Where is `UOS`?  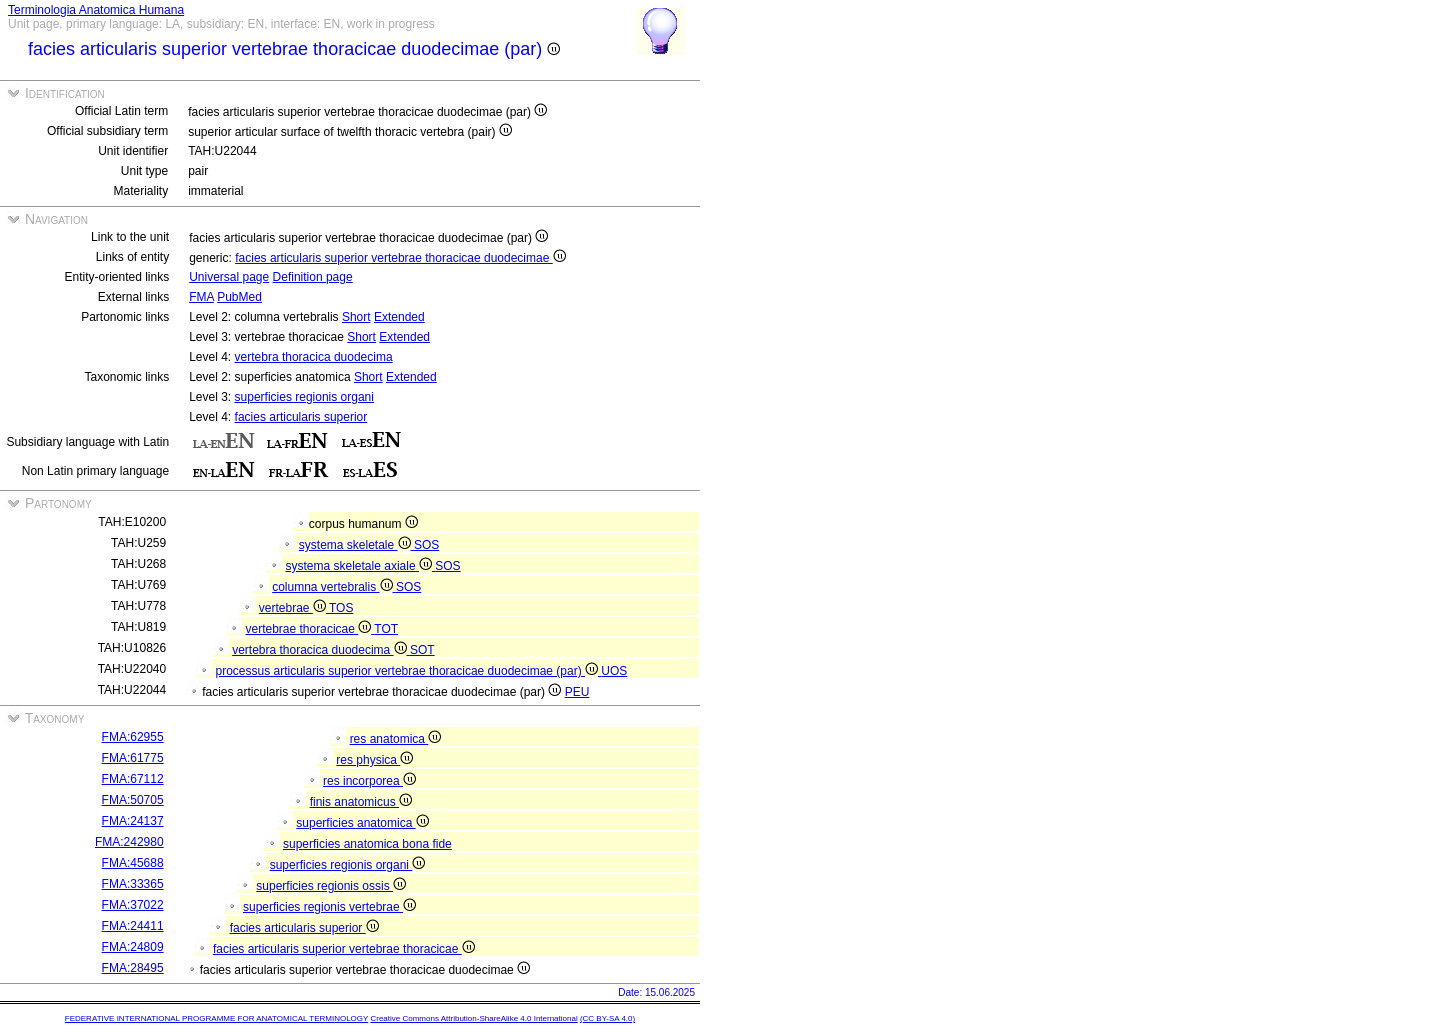 UOS is located at coordinates (614, 671).